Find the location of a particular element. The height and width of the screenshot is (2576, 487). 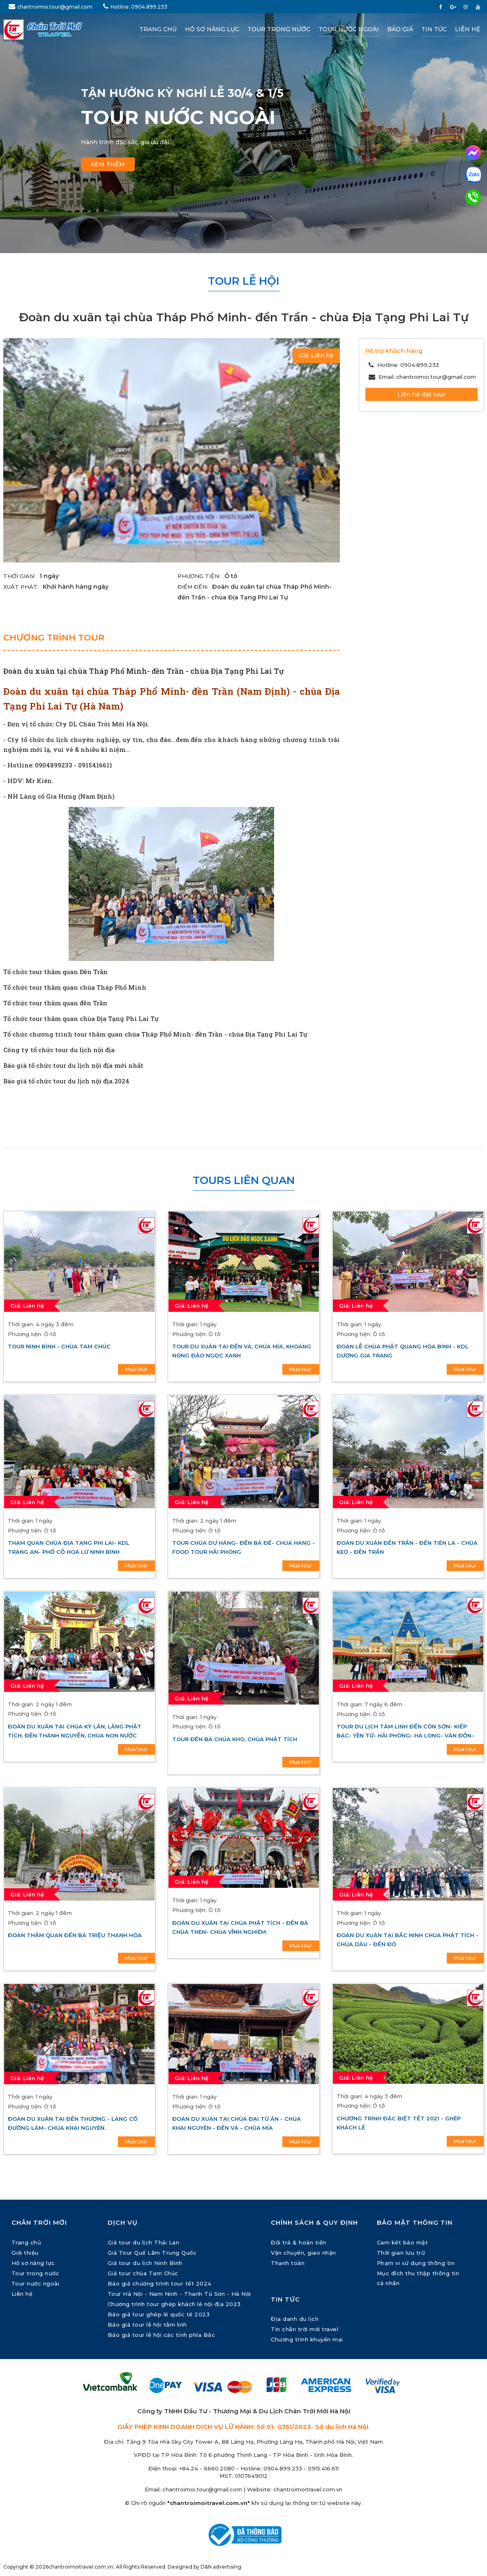

Vận chuyển, giao nhận is located at coordinates (303, 2252).